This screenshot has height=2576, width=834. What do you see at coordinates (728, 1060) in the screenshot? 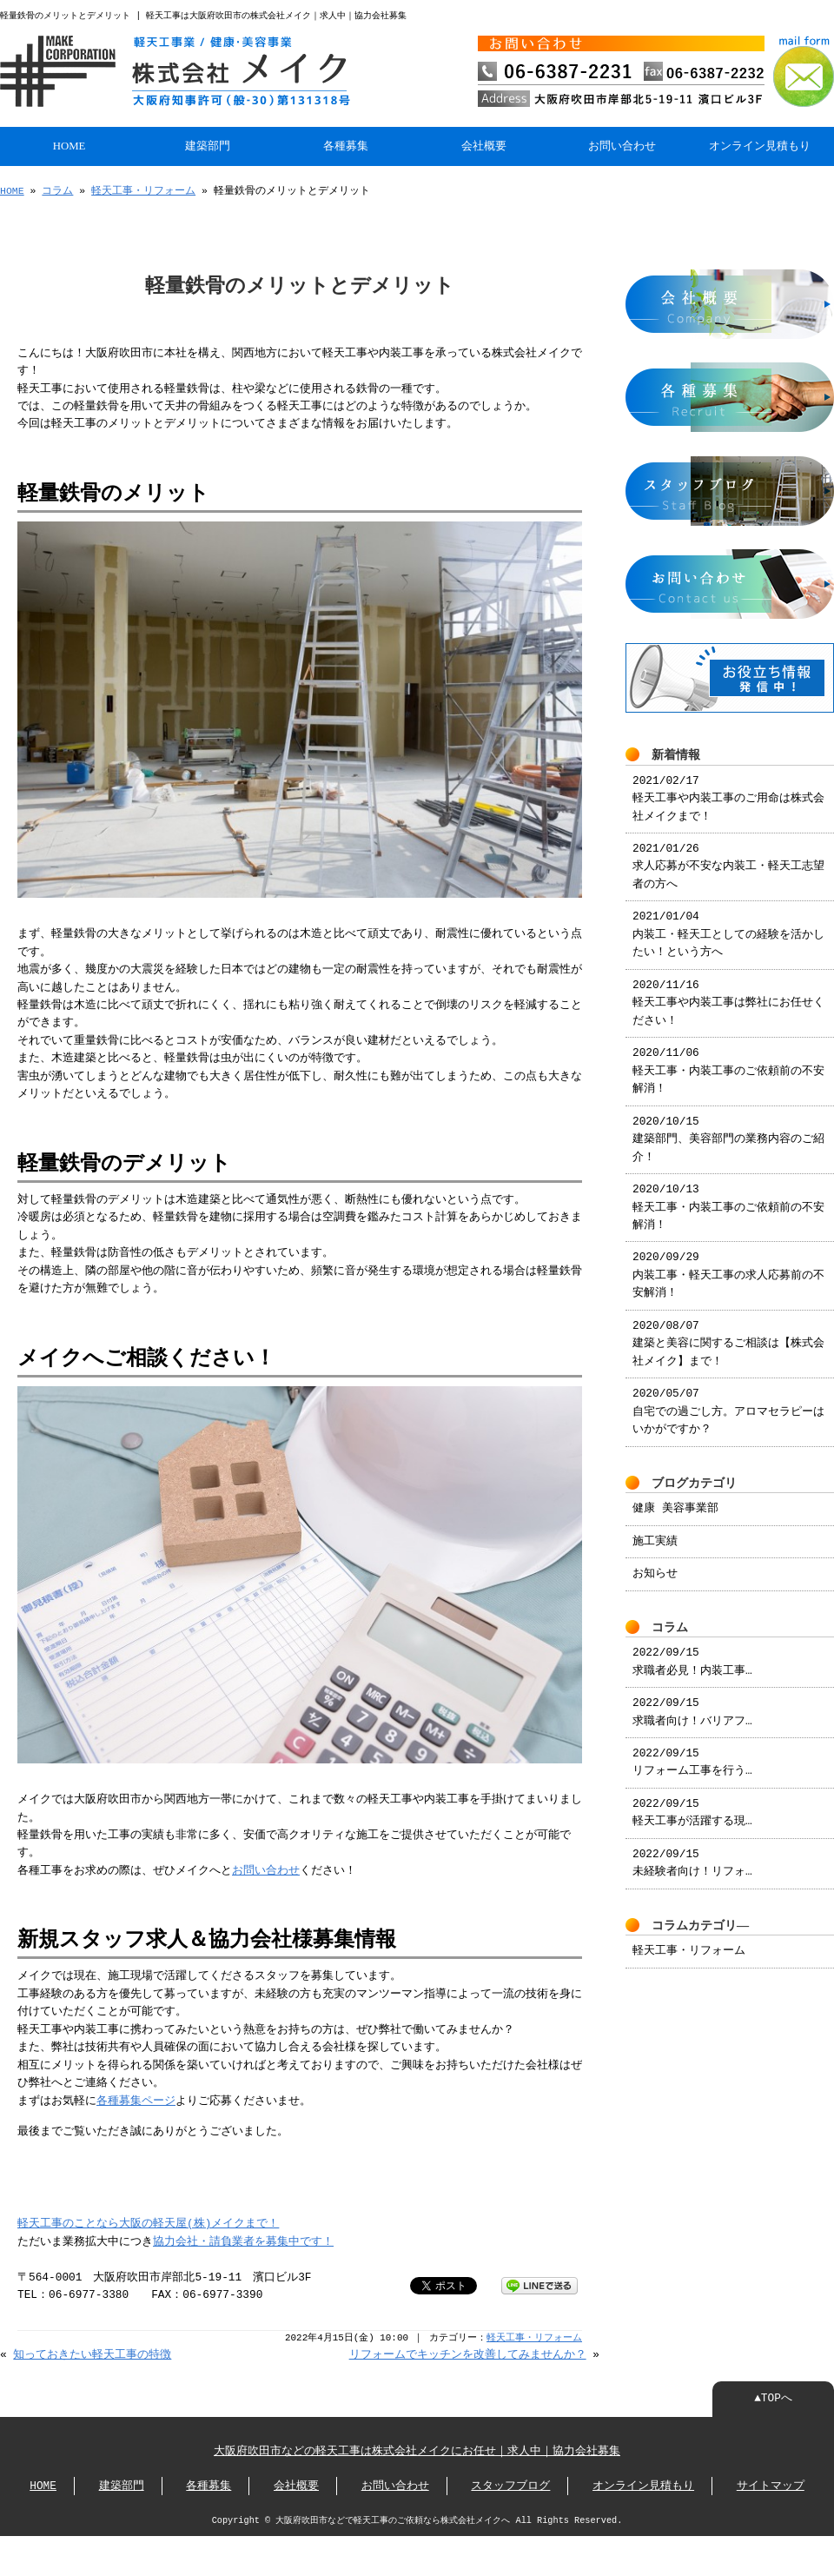
I see `2020/11/06 軽天工事・内装工事のご依頼前の不安解消！` at bounding box center [728, 1060].